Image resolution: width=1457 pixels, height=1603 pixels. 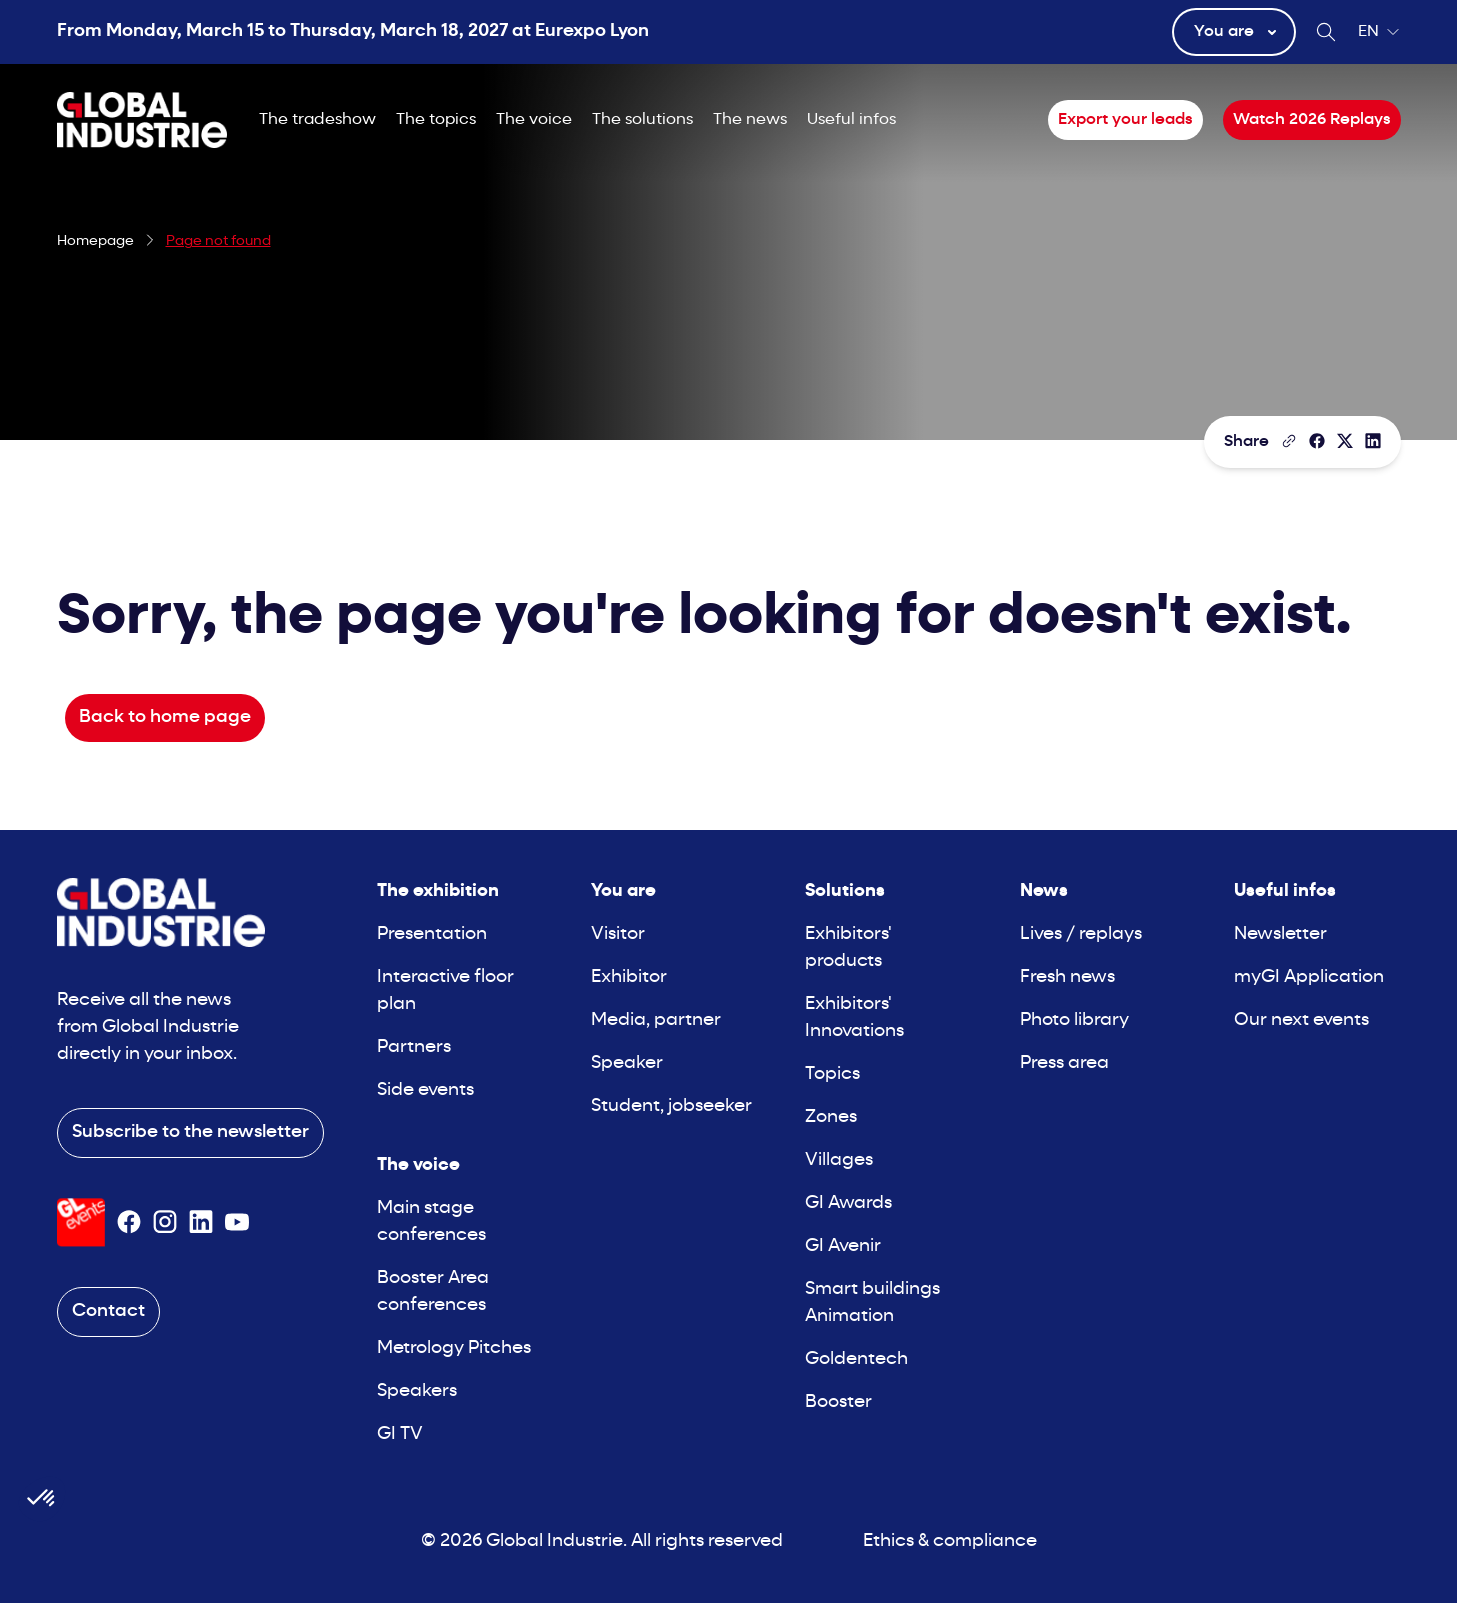 What do you see at coordinates (832, 1074) in the screenshot?
I see `Topics` at bounding box center [832, 1074].